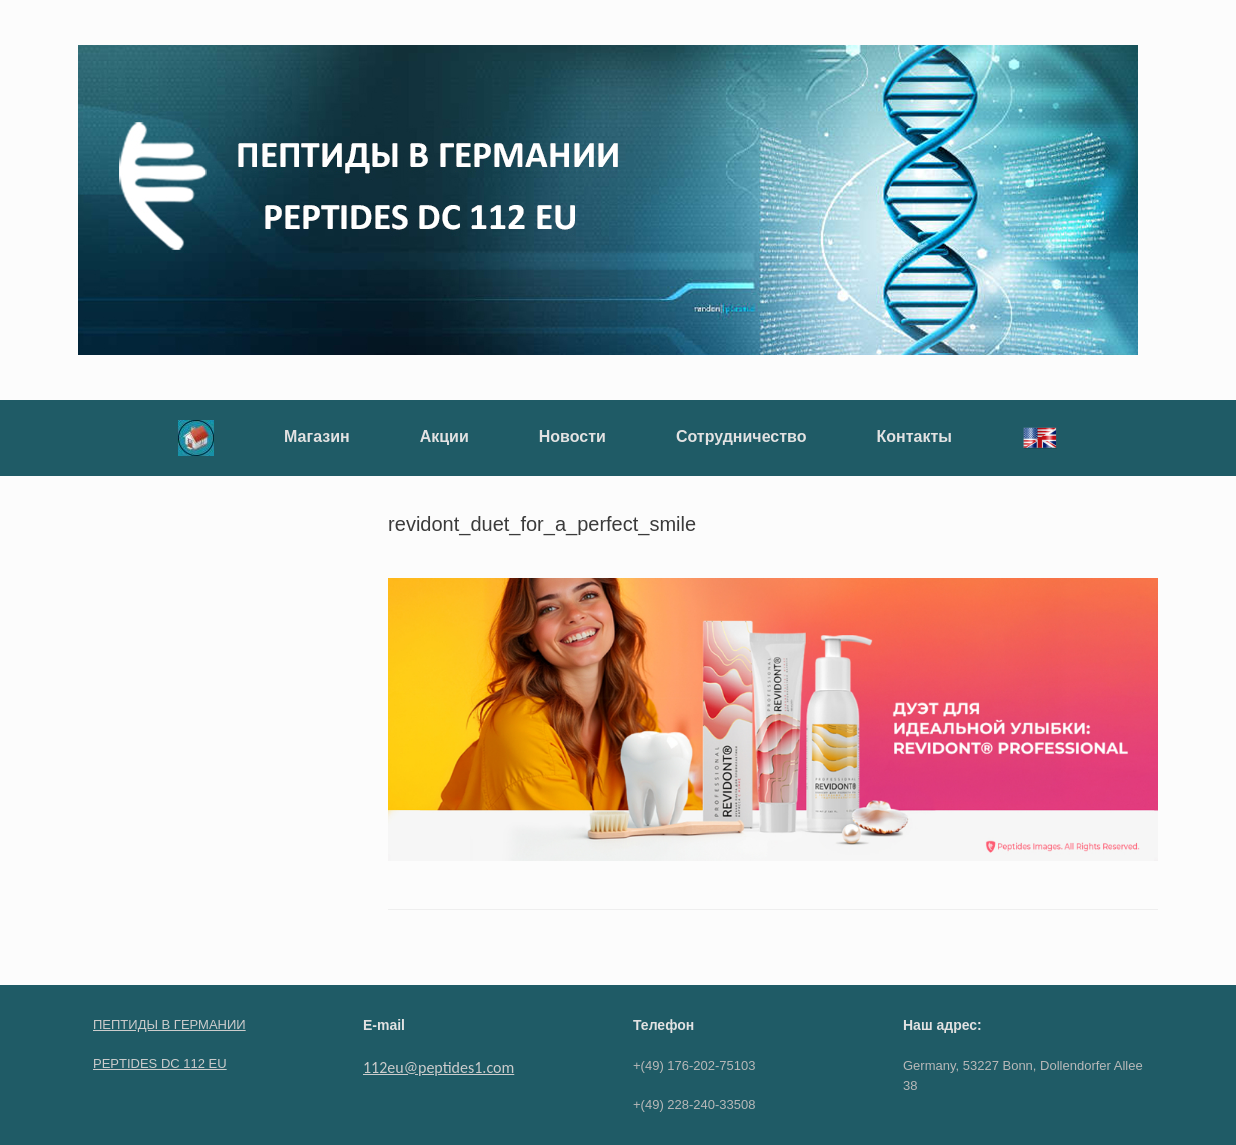 The image size is (1236, 1145). Describe the element at coordinates (169, 1024) in the screenshot. I see `ПЕПТИДЫ В ГЕРМАНИИ` at that location.